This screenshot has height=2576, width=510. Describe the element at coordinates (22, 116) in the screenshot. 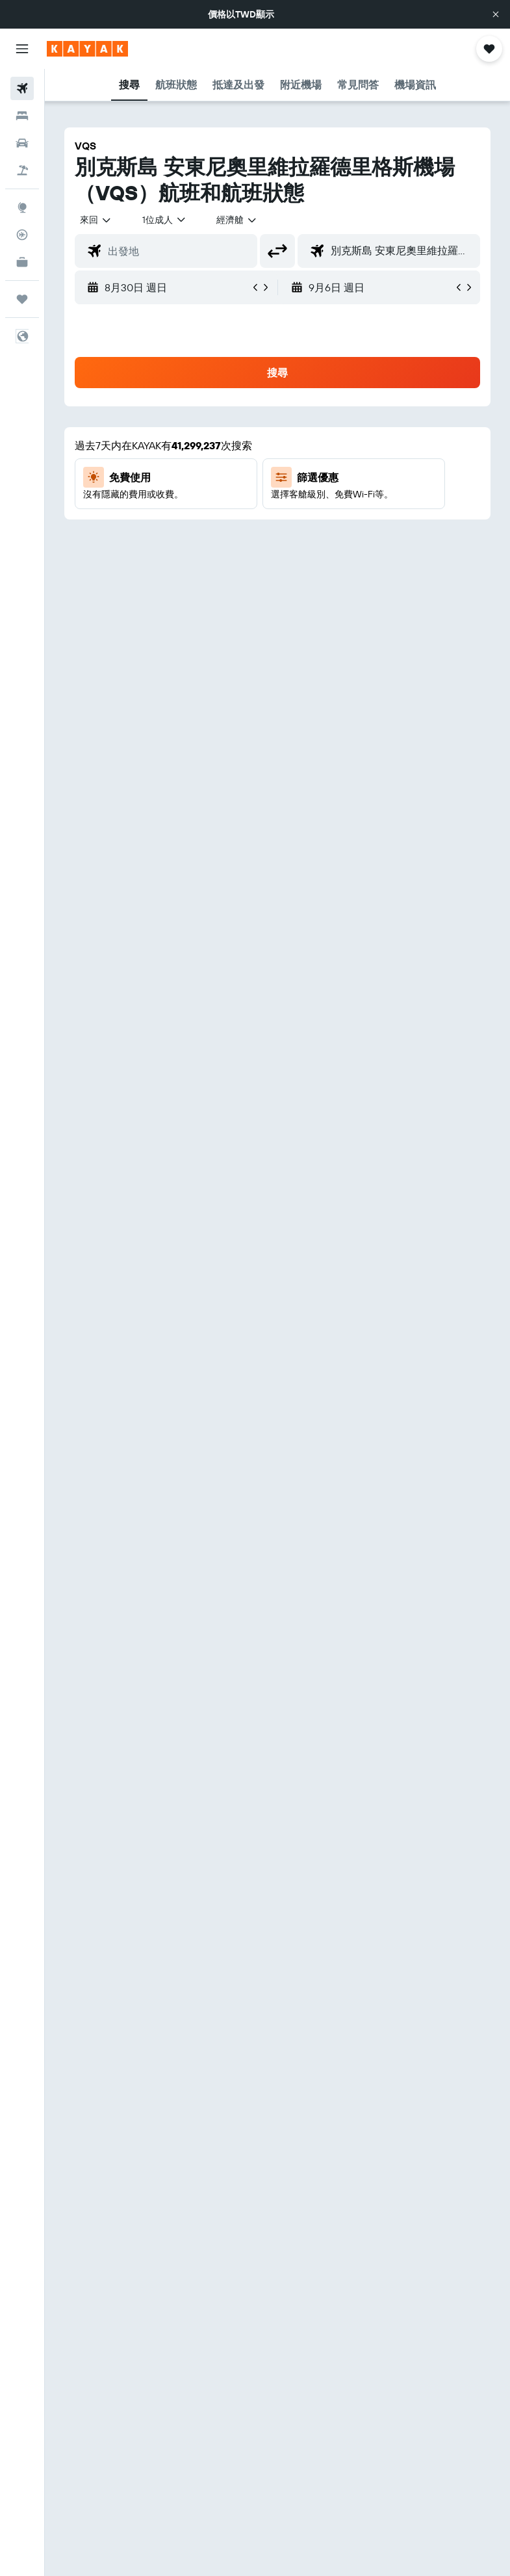

I see `[搜尋住宿]` at that location.